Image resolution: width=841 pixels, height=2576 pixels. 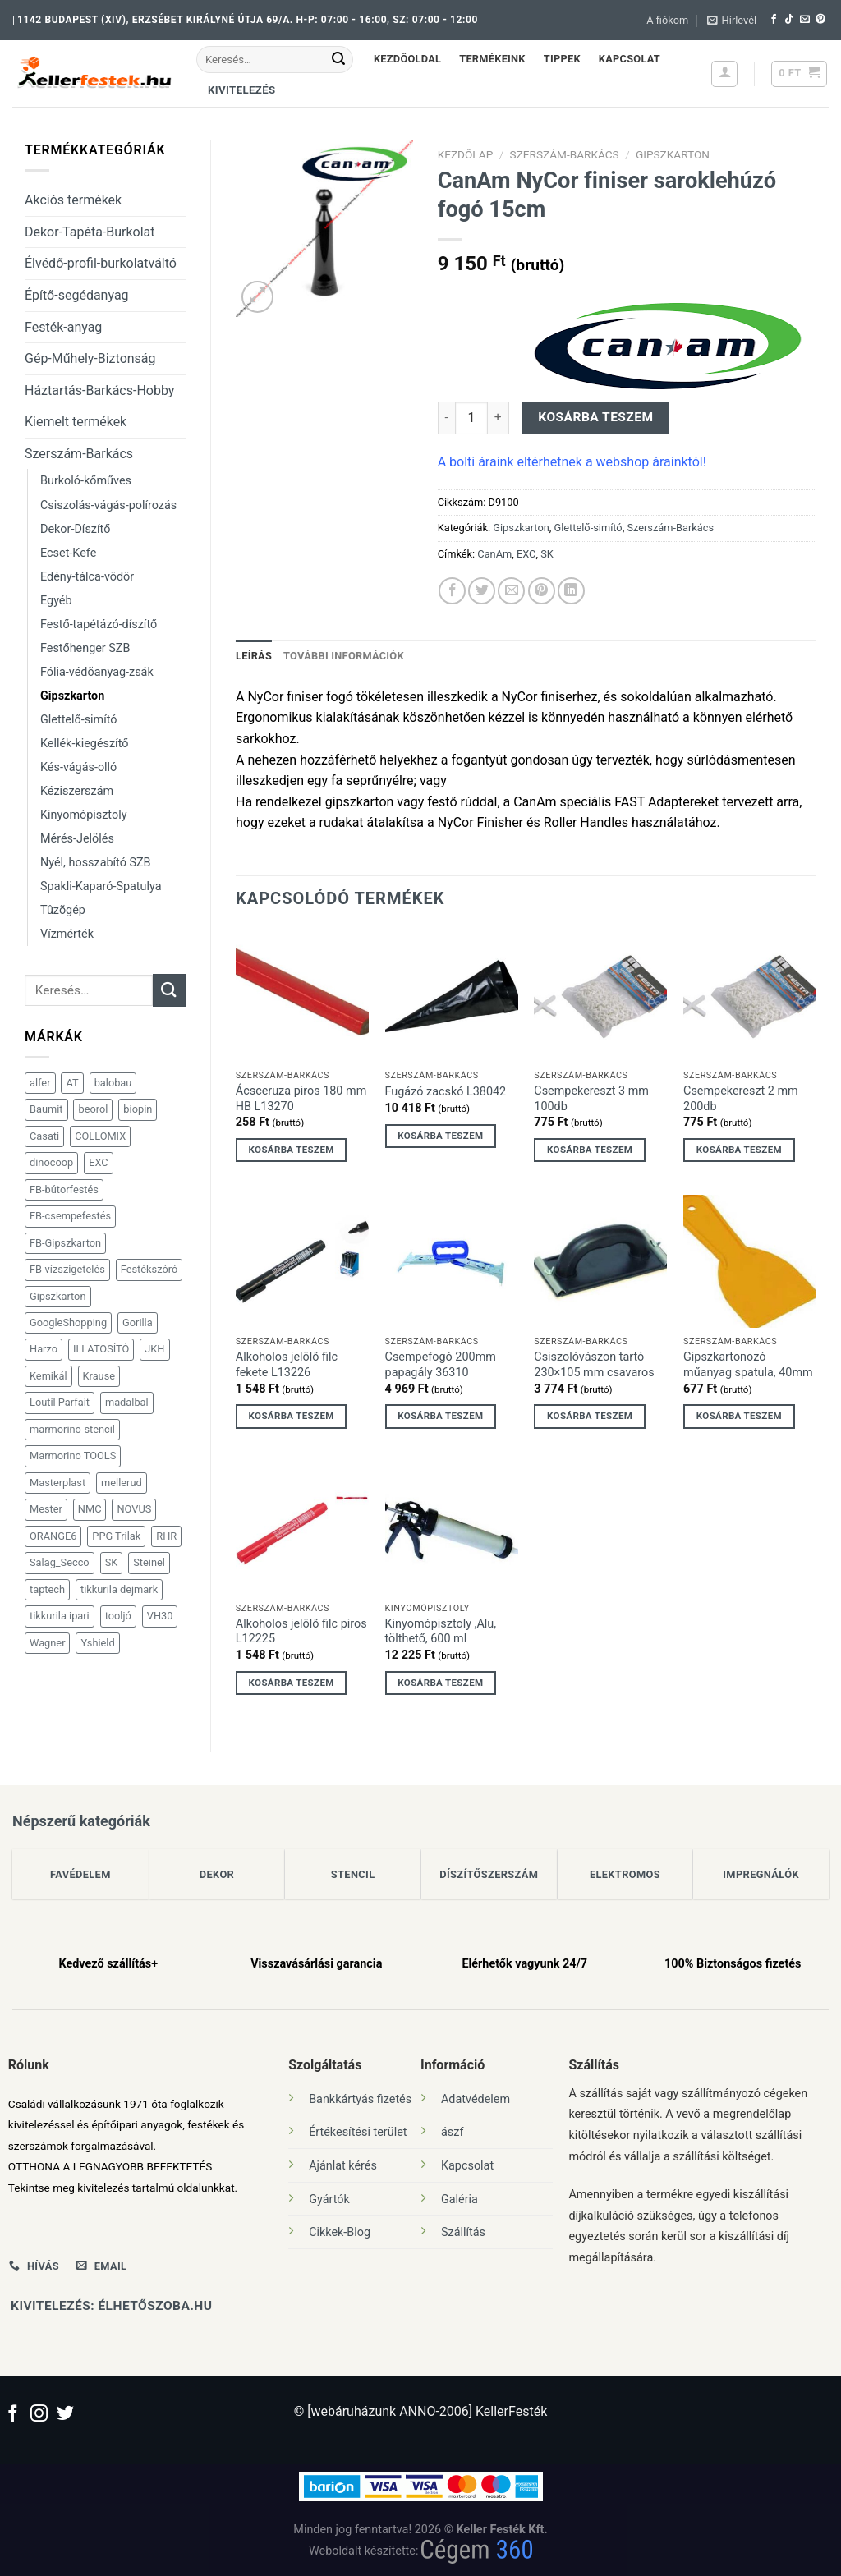 What do you see at coordinates (68, 1322) in the screenshot?
I see `GoogleShopping [GoogleShopping (47 termék)]` at bounding box center [68, 1322].